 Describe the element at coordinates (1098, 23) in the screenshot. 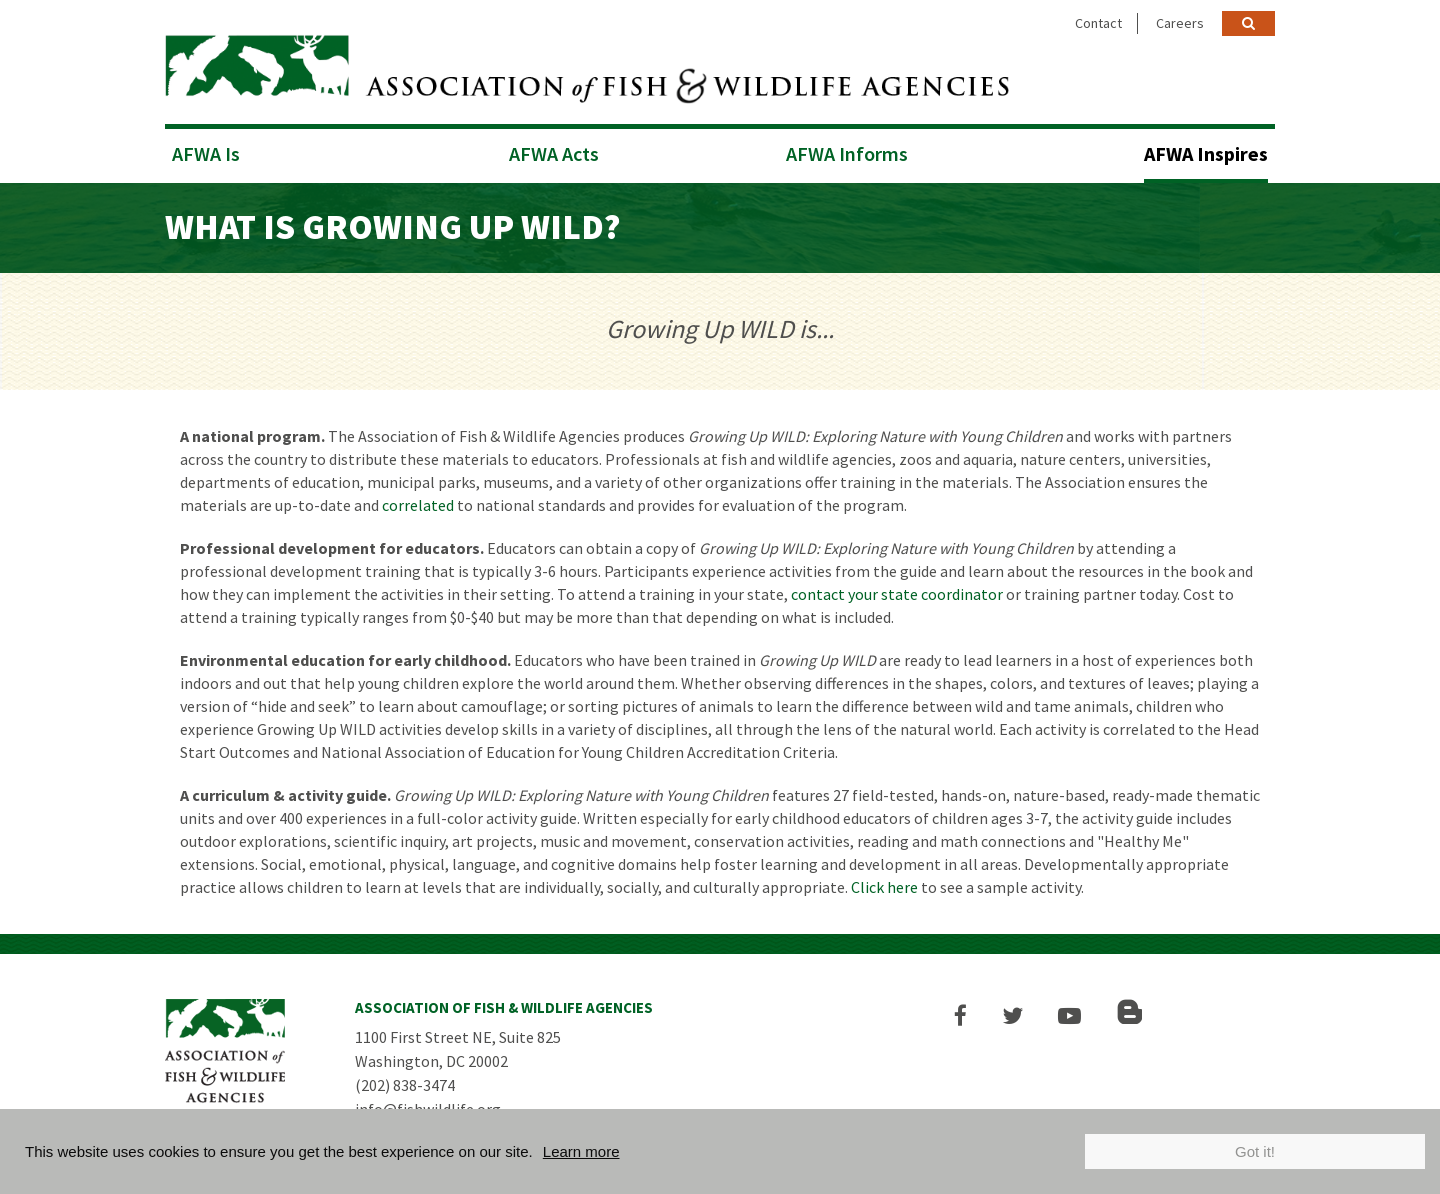

I see `Contact` at that location.